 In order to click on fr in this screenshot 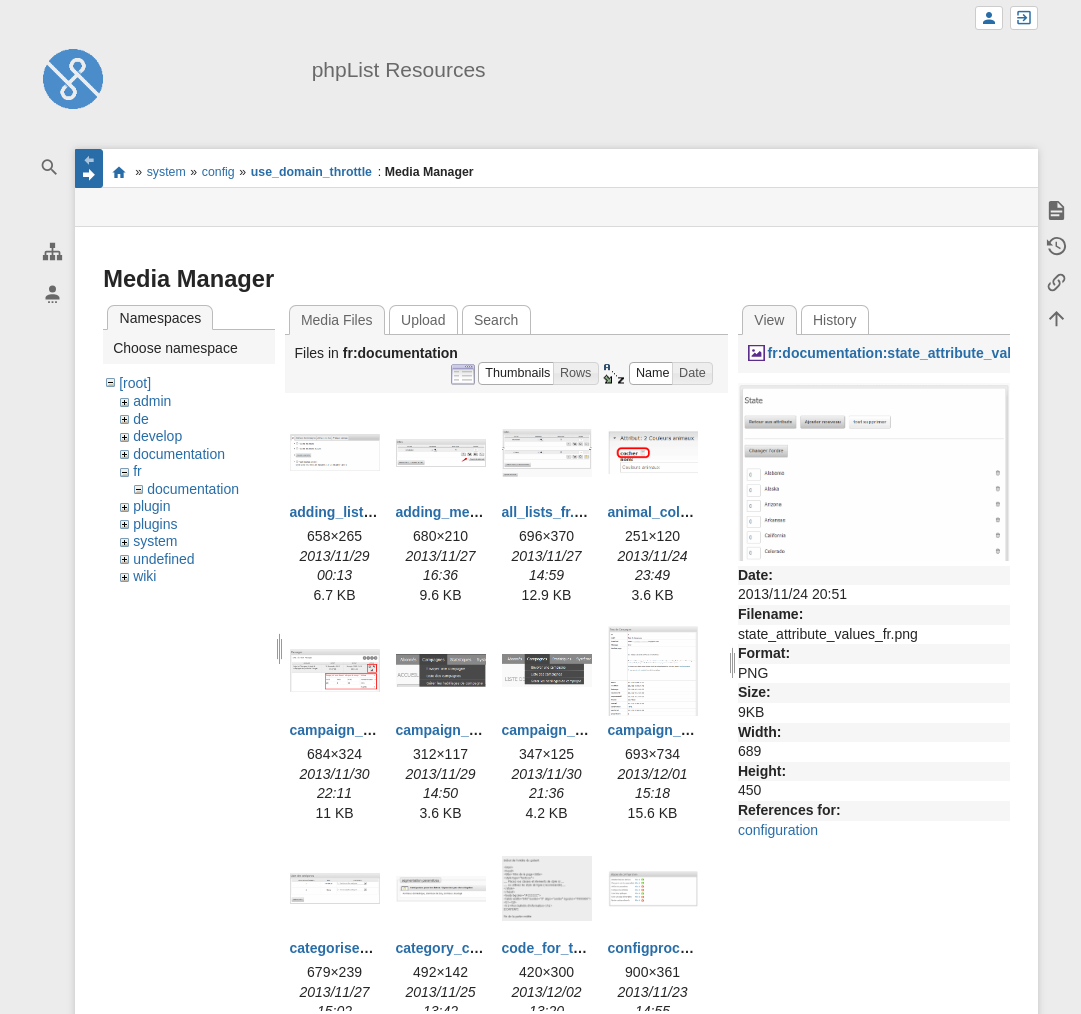, I will do `click(137, 471)`.